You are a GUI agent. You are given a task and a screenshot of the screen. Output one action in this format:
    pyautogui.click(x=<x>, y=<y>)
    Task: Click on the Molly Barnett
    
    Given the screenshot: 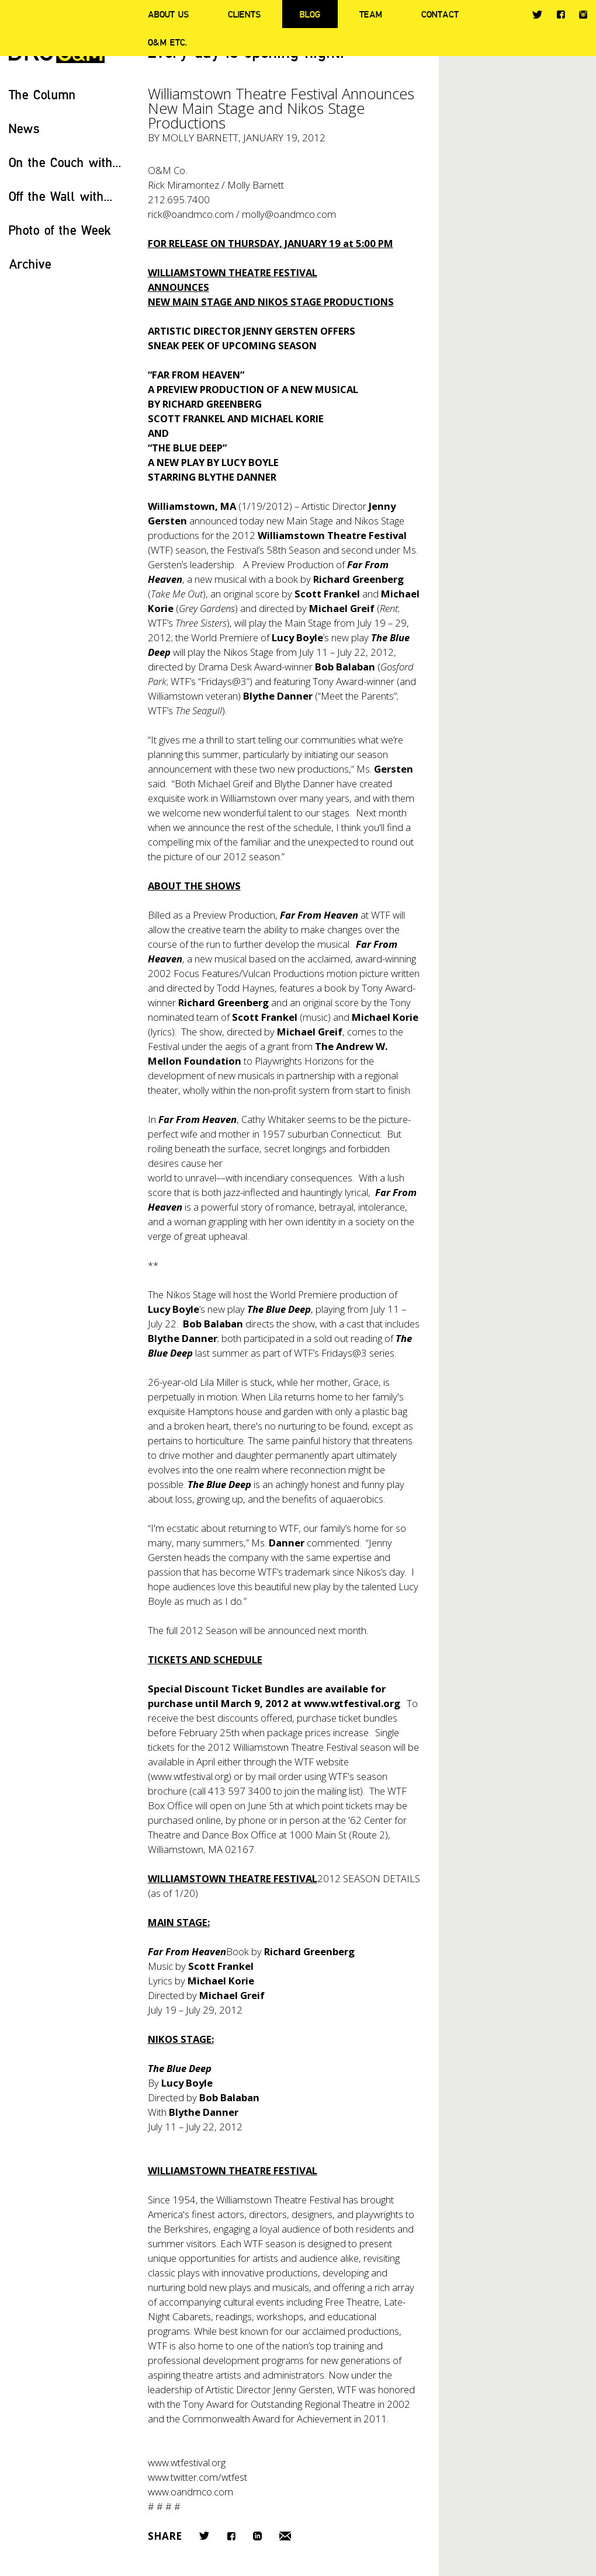 What is the action you would take?
    pyautogui.click(x=200, y=137)
    